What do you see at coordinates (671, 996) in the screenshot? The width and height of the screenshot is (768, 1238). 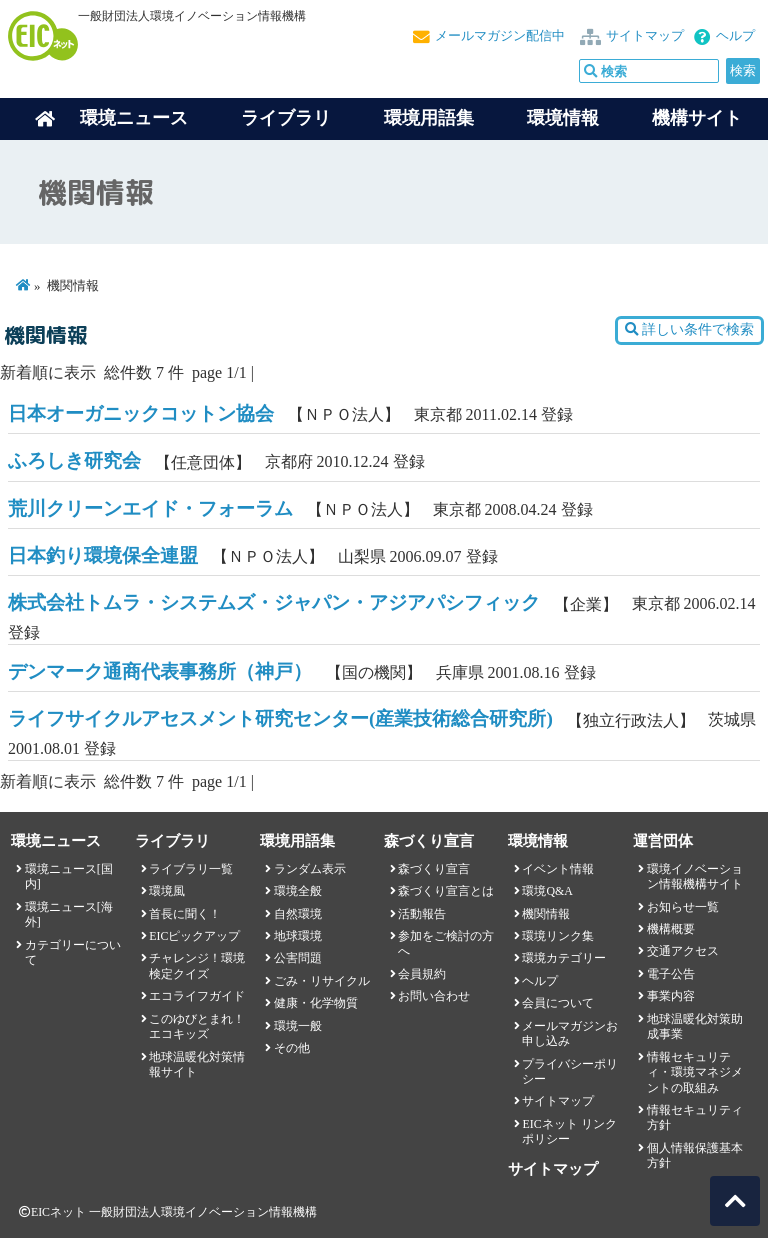 I see `事業内容` at bounding box center [671, 996].